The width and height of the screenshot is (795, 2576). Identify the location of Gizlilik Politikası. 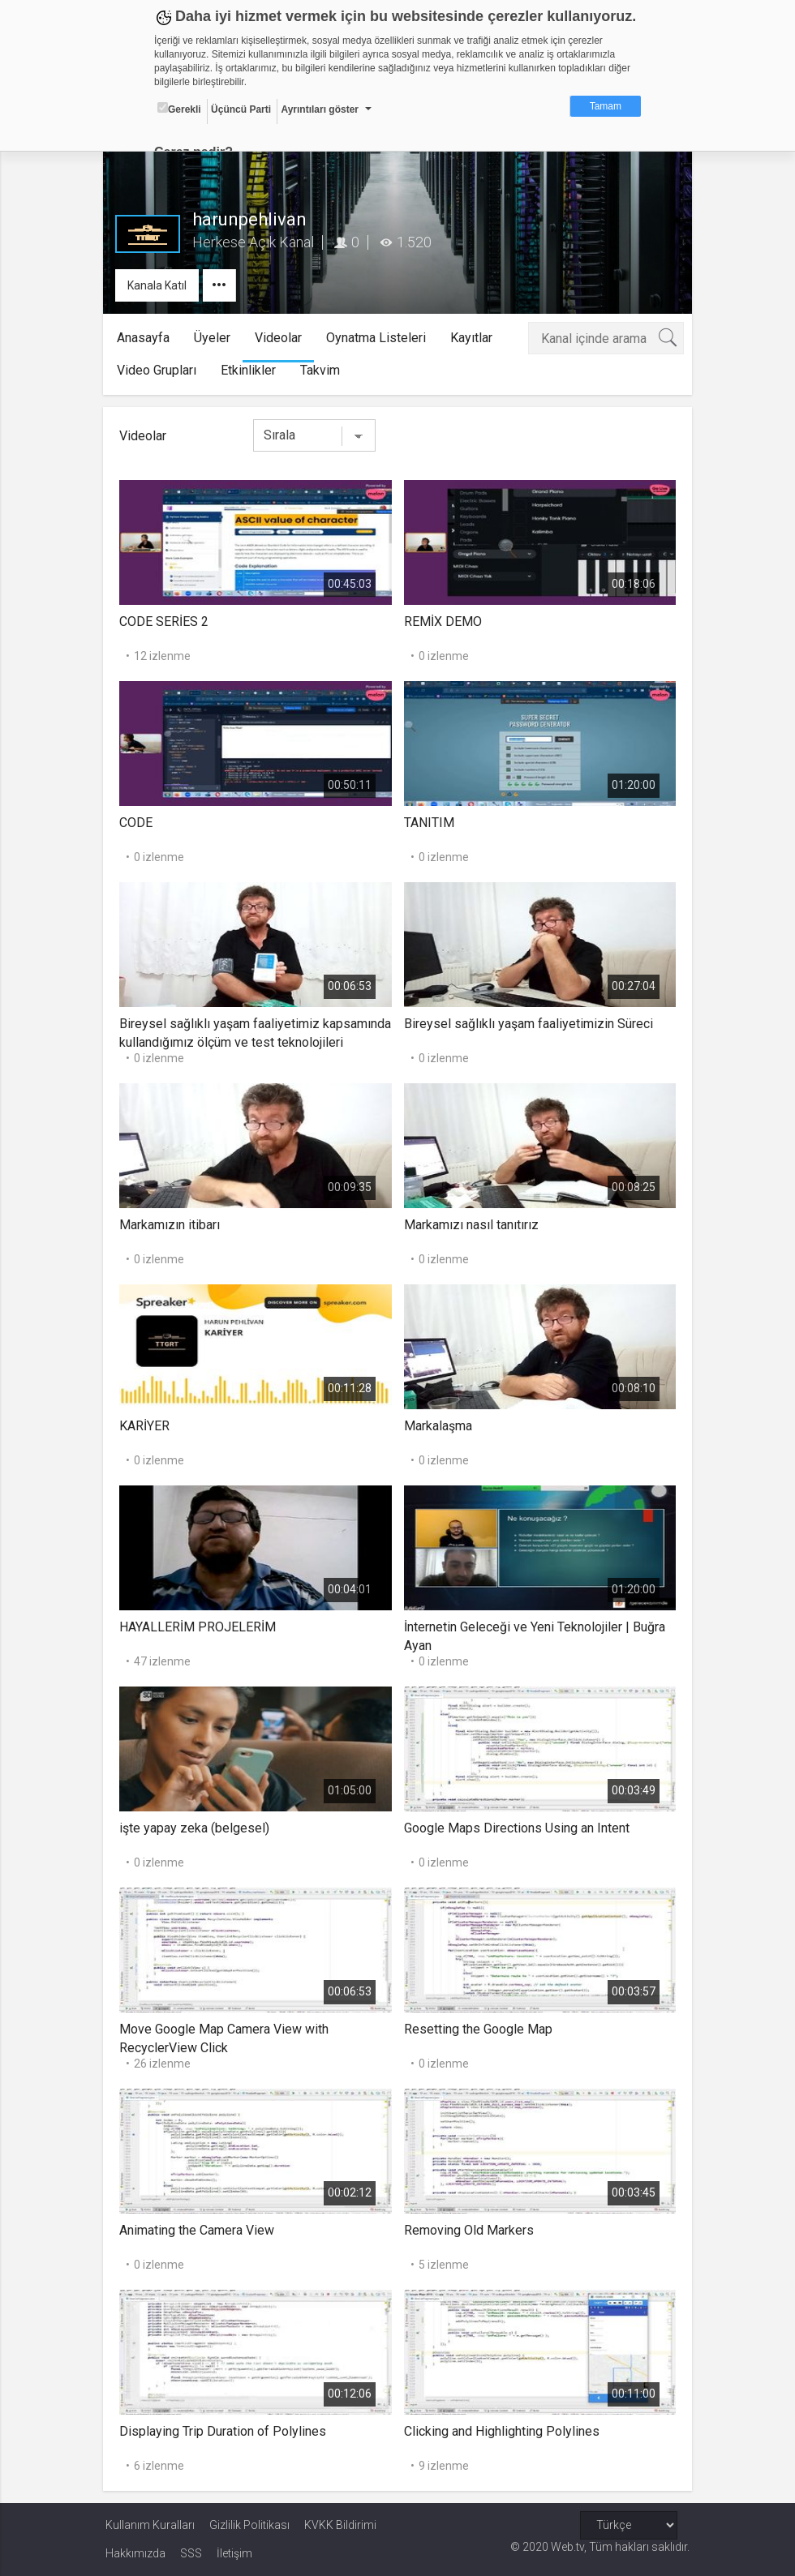
(249, 2524).